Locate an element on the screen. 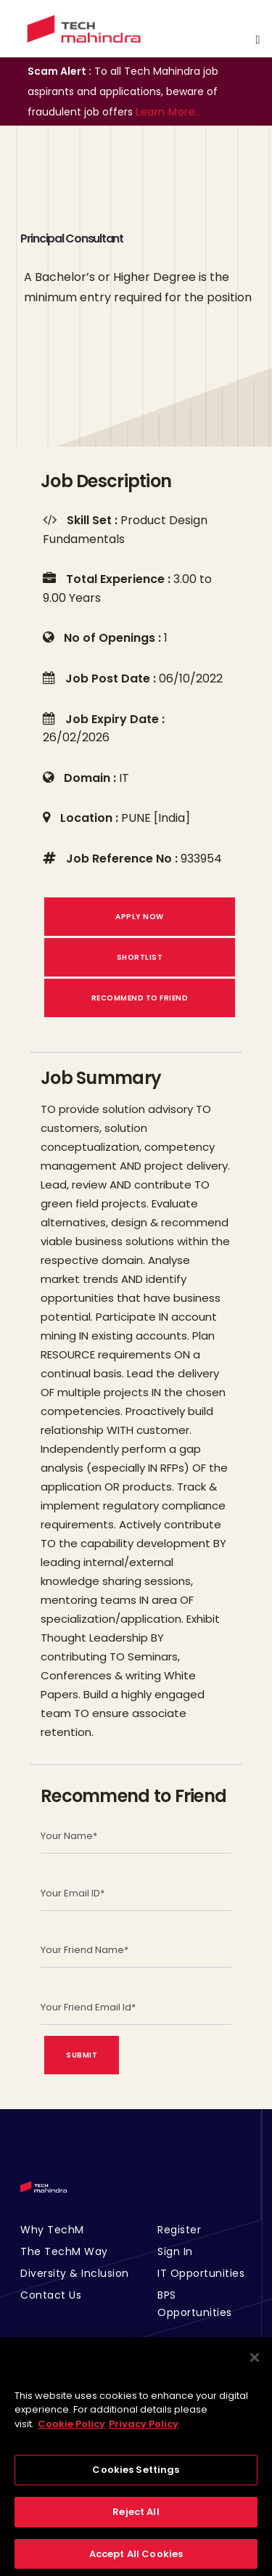 This screenshot has width=272, height=2576. The TechM Way is located at coordinates (64, 2251).